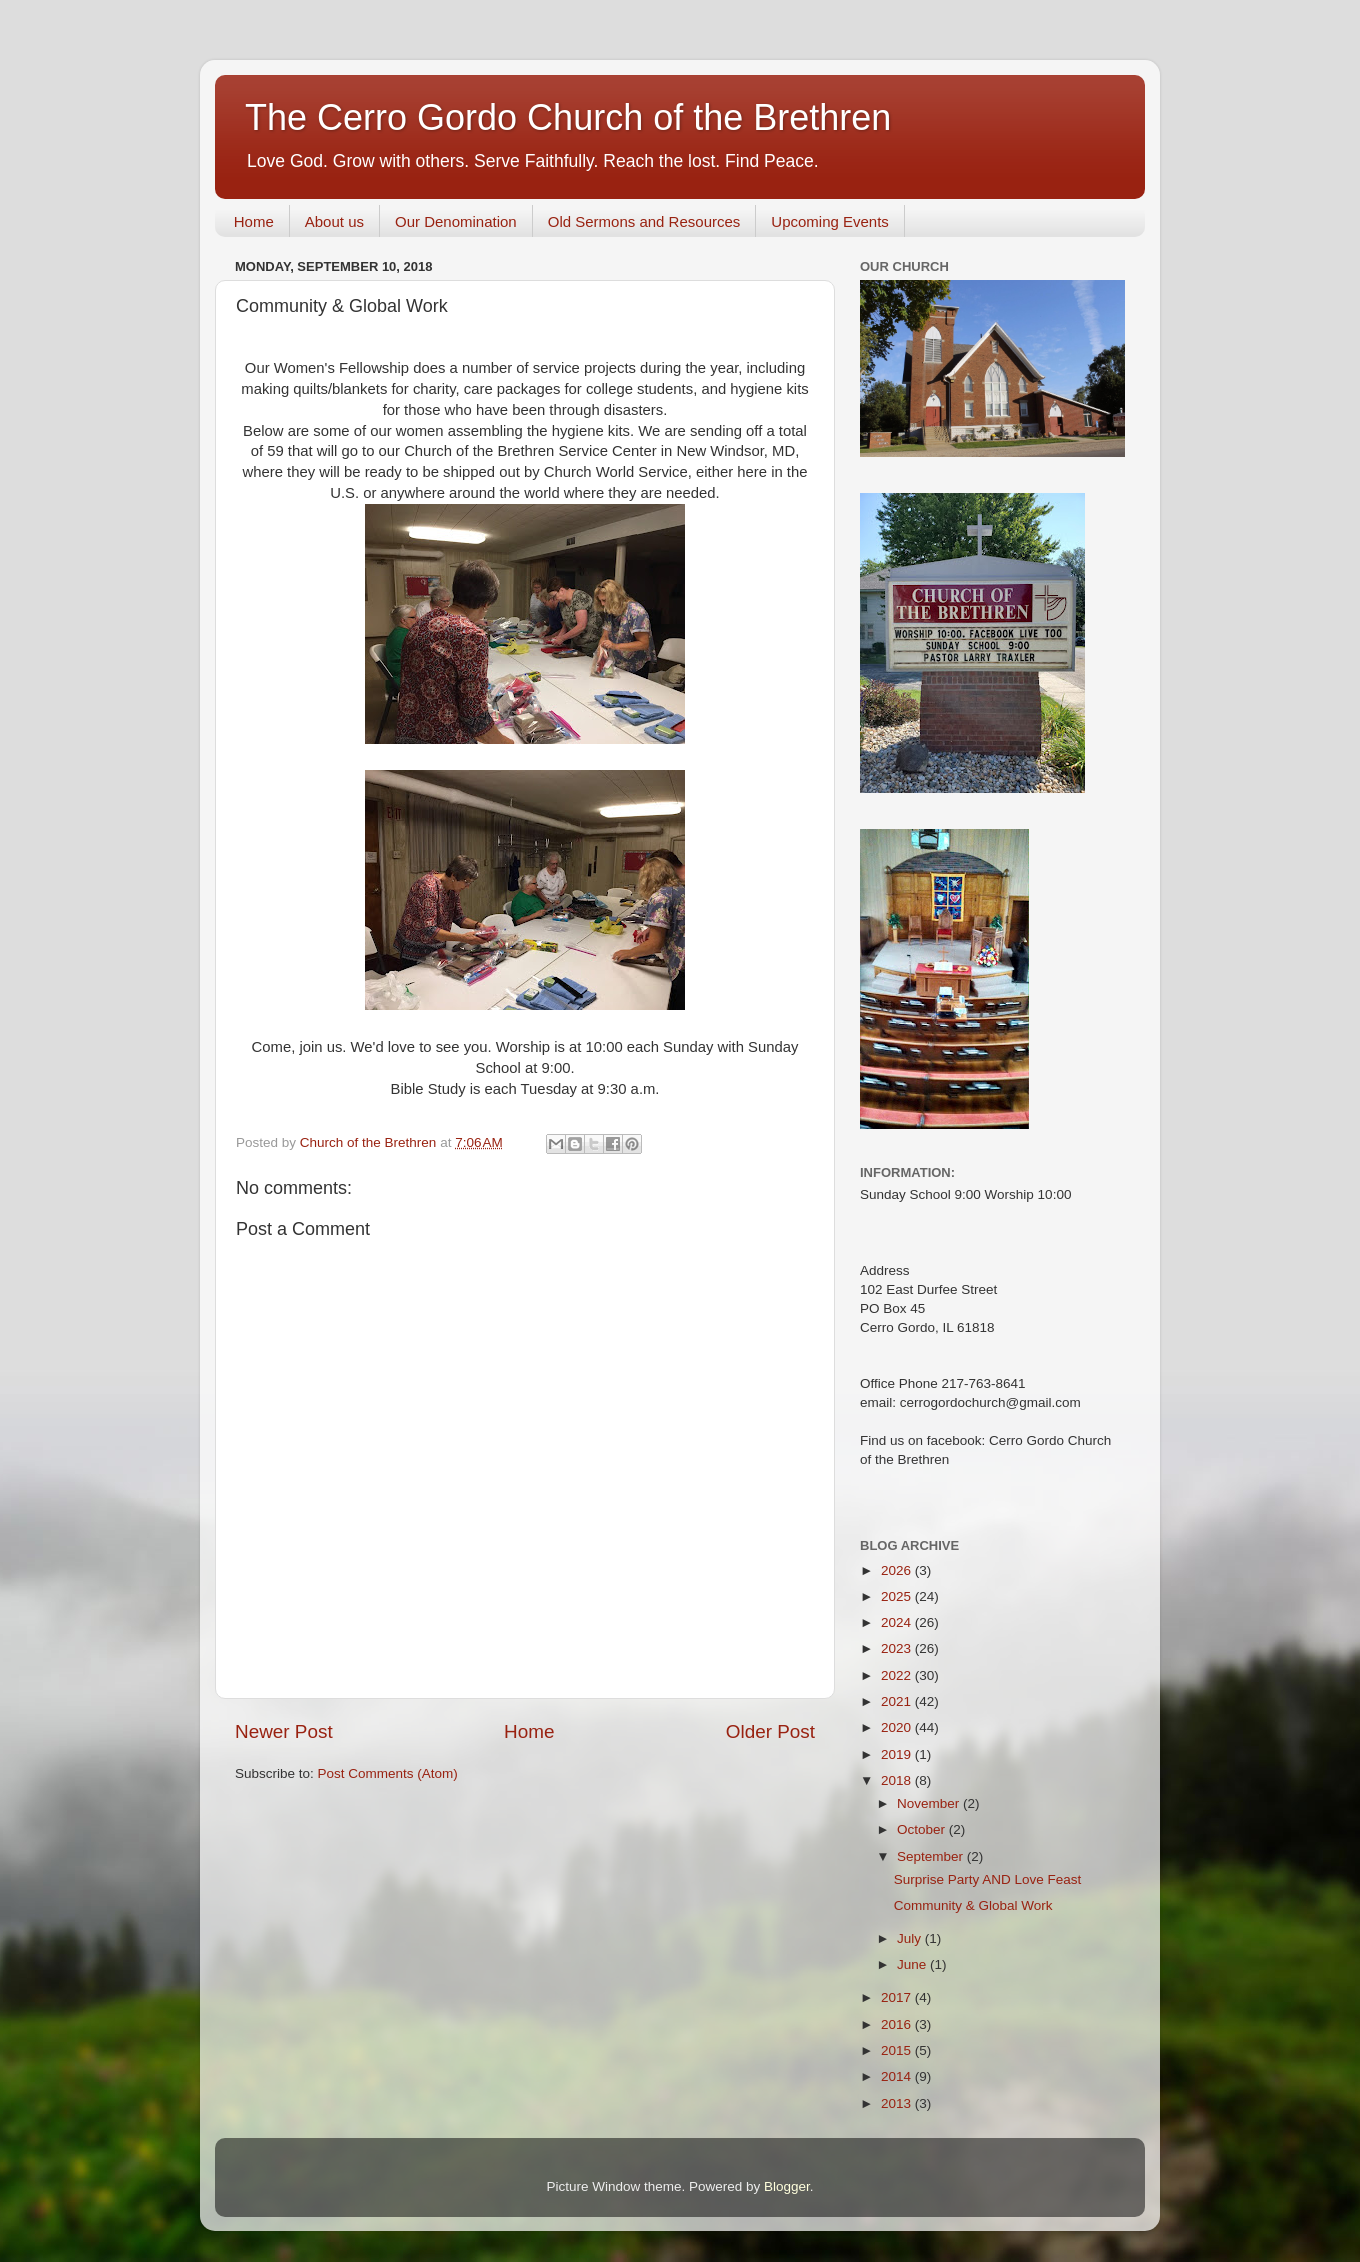 The height and width of the screenshot is (2262, 1360). What do you see at coordinates (898, 1648) in the screenshot?
I see `2023` at bounding box center [898, 1648].